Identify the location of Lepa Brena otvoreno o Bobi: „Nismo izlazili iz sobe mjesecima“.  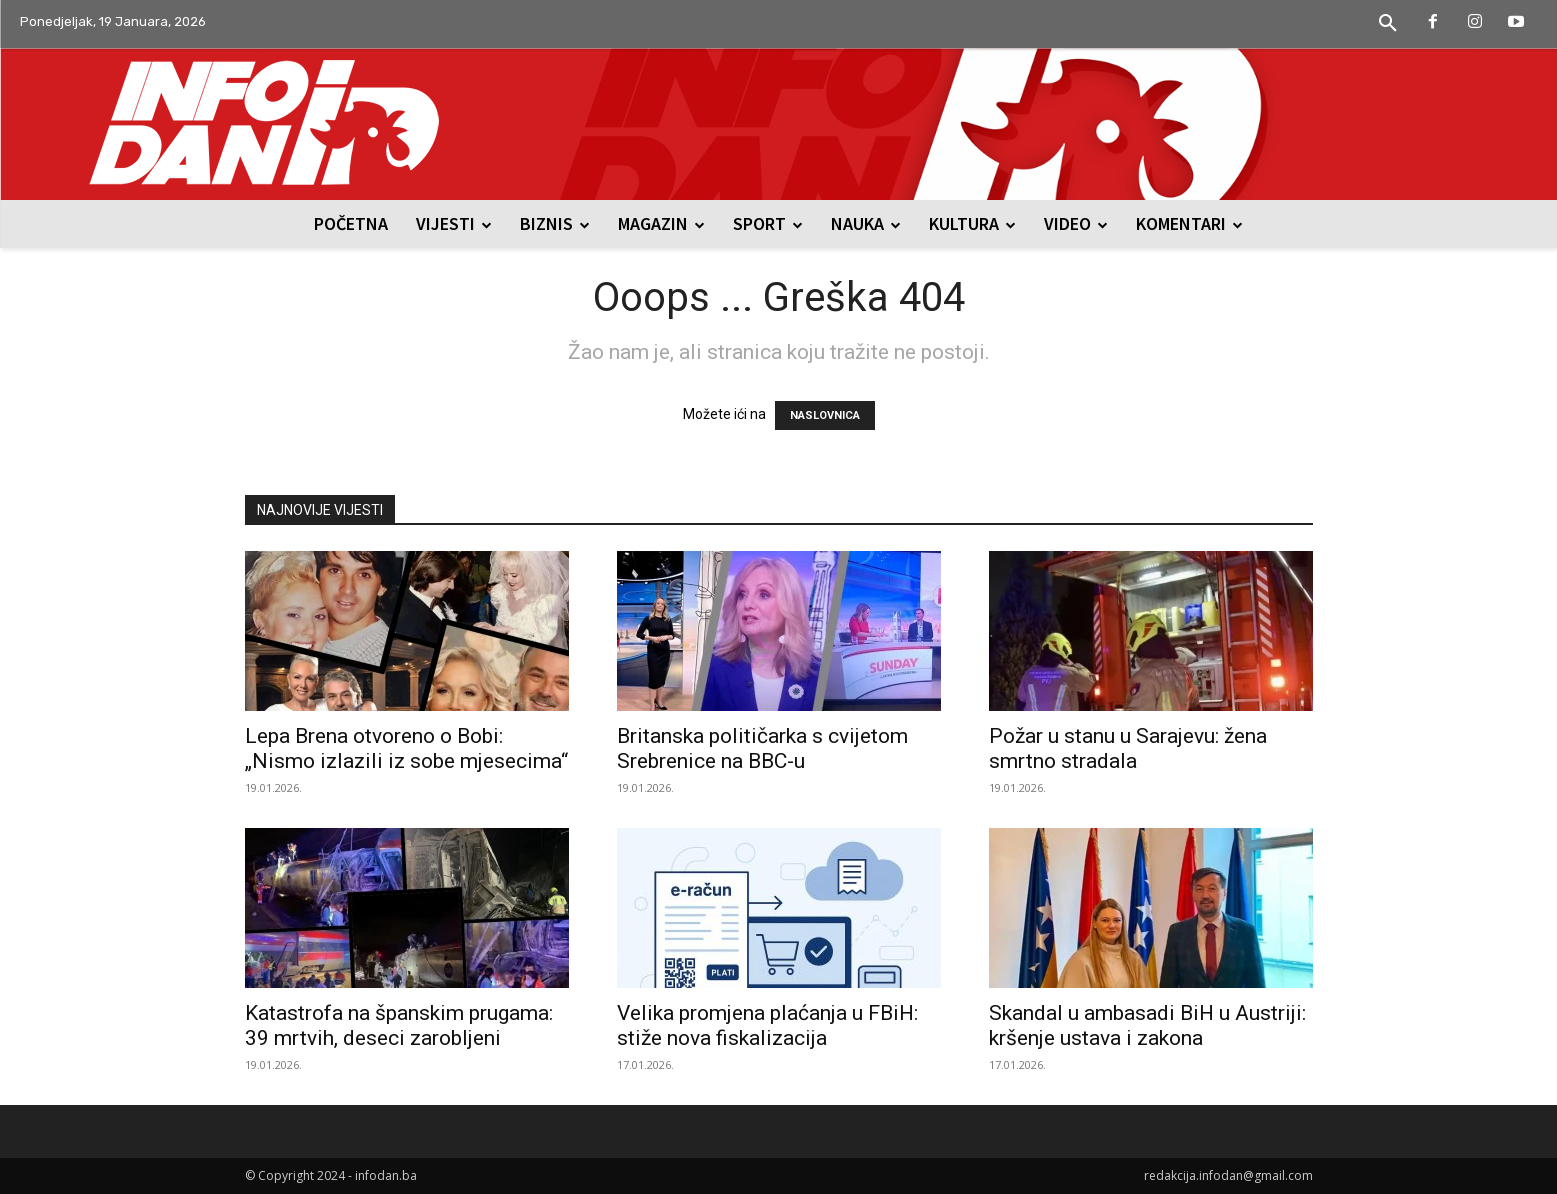
(406, 748).